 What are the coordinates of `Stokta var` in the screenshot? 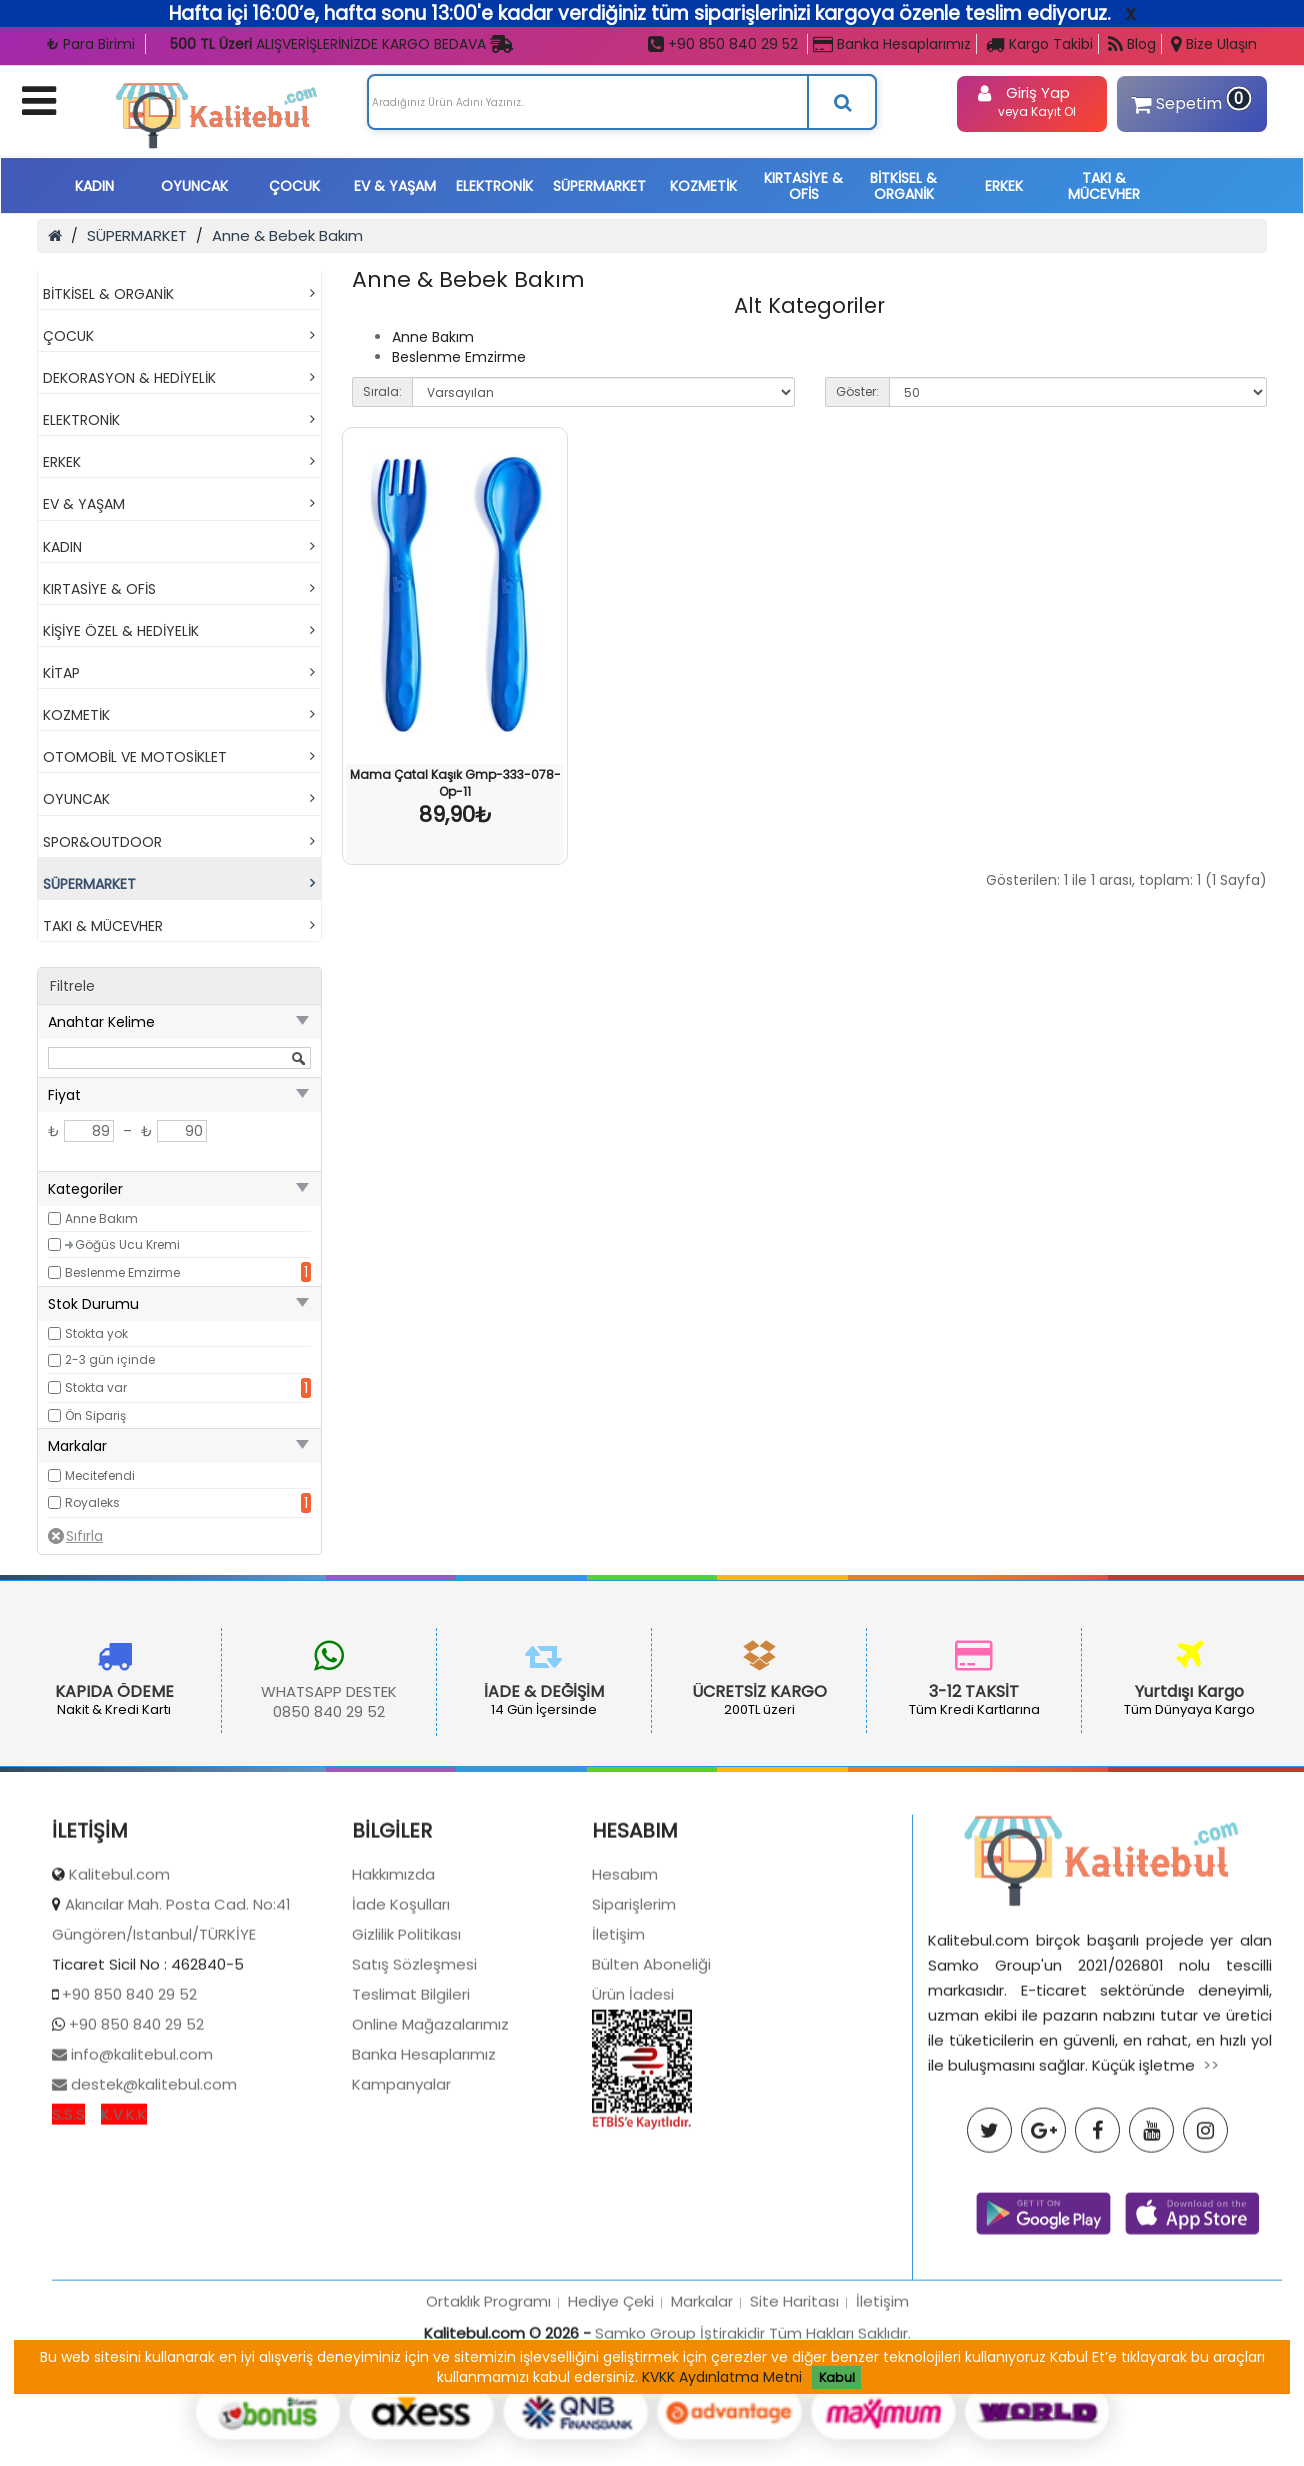 It's located at (96, 1387).